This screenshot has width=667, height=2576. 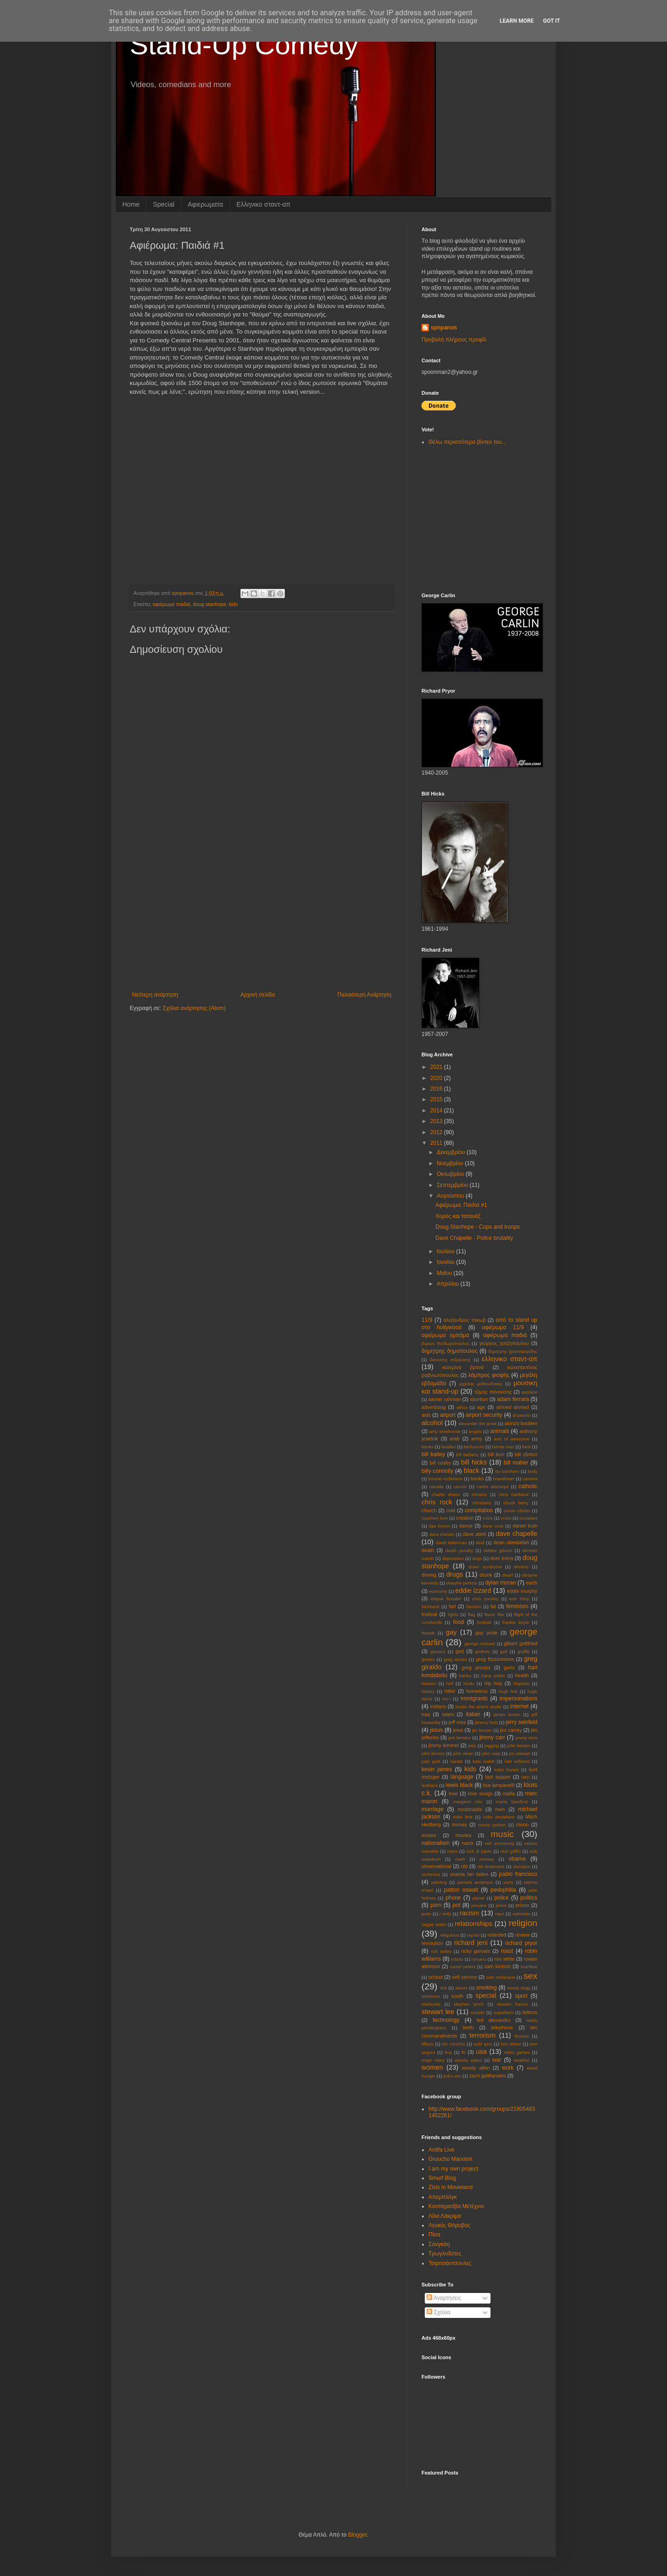 I want to click on arab, so click(x=455, y=1438).